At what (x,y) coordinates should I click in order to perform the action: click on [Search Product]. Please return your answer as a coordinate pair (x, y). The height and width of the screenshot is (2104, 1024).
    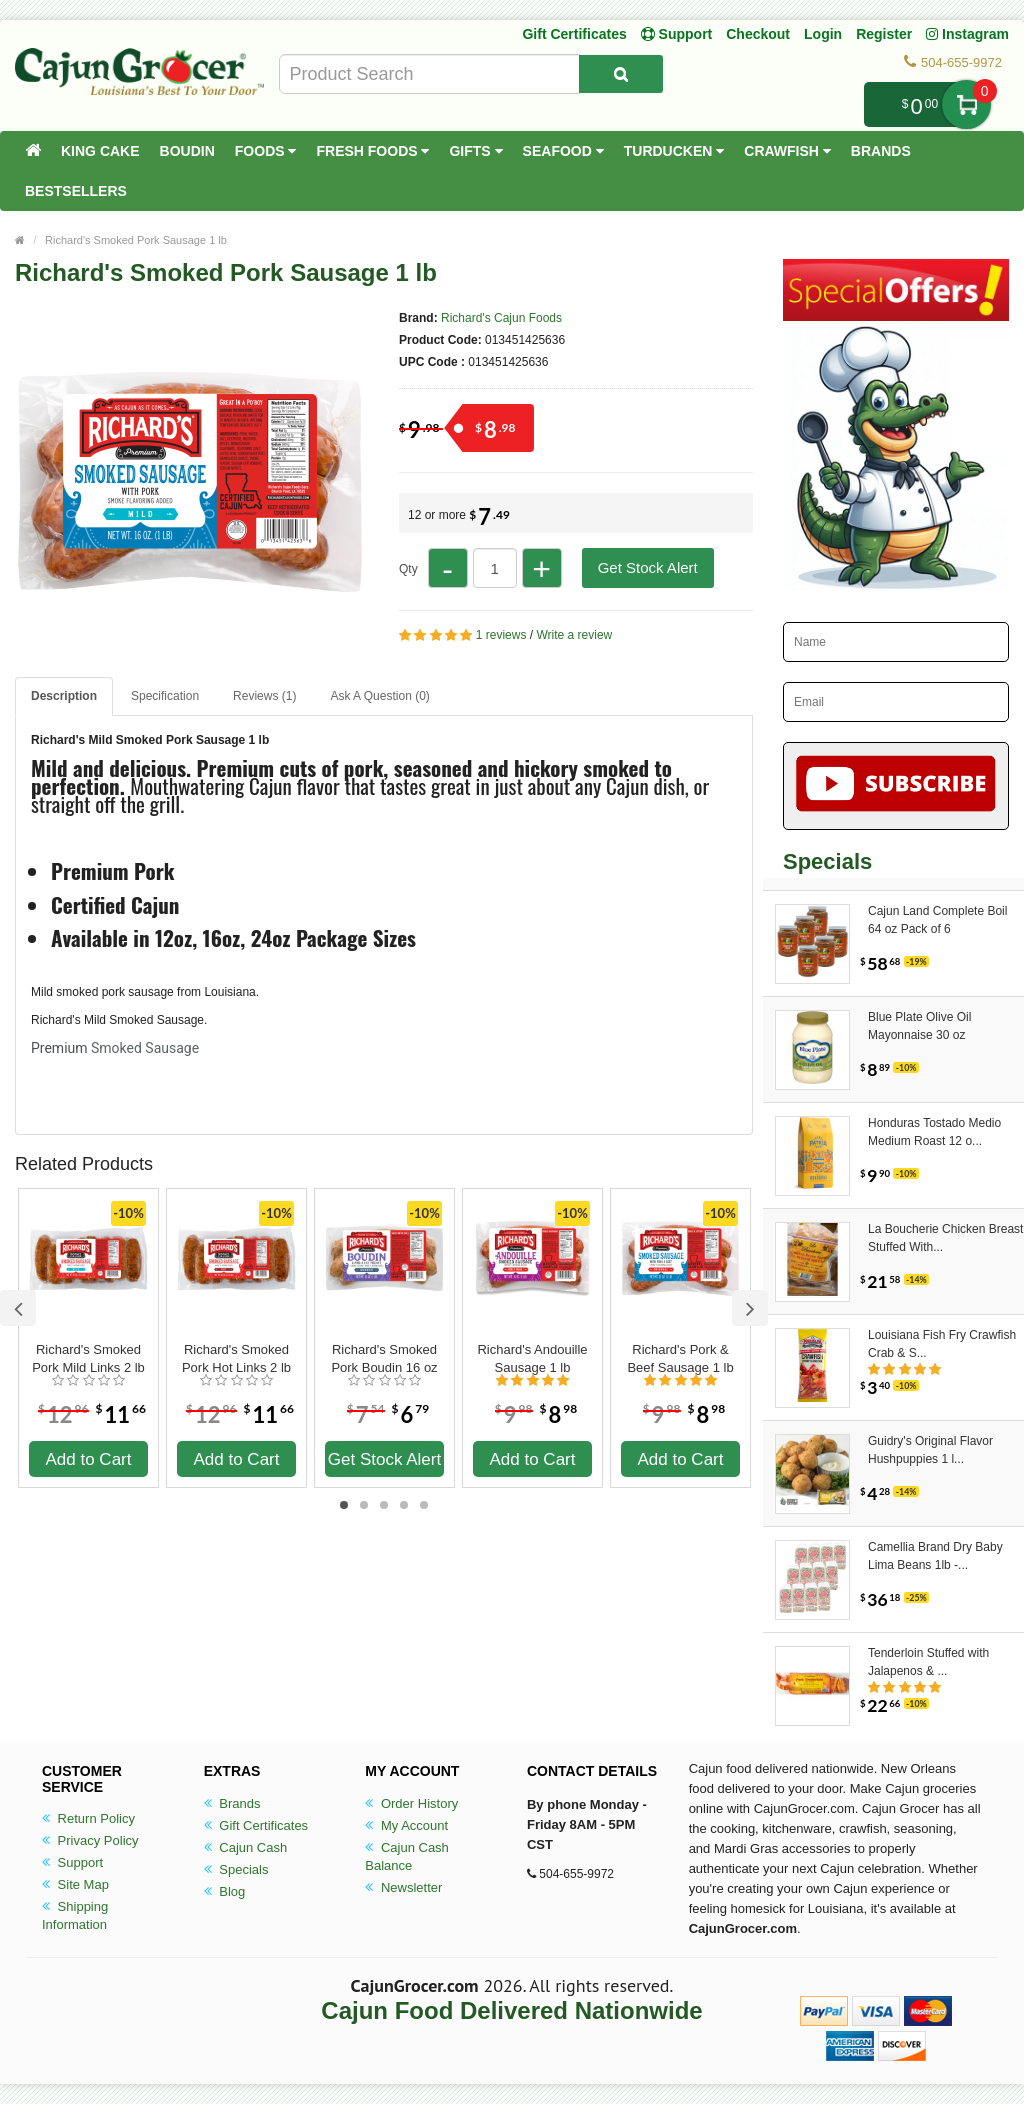
    Looking at the image, I should click on (621, 74).